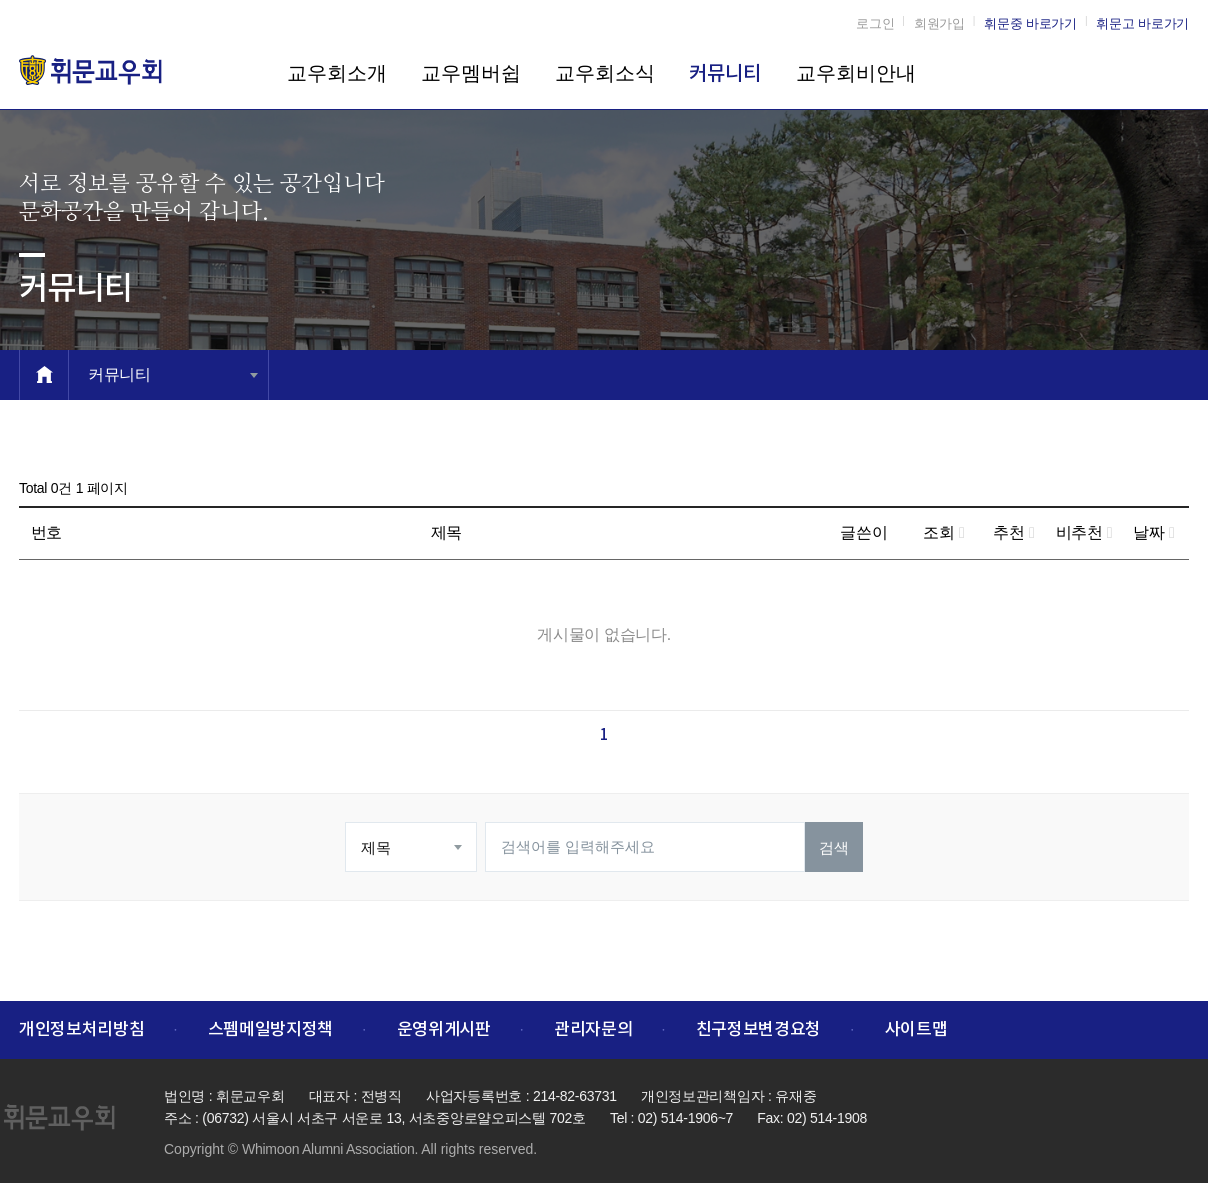 The image size is (1208, 1183). I want to click on 관리자문의, so click(593, 1030).